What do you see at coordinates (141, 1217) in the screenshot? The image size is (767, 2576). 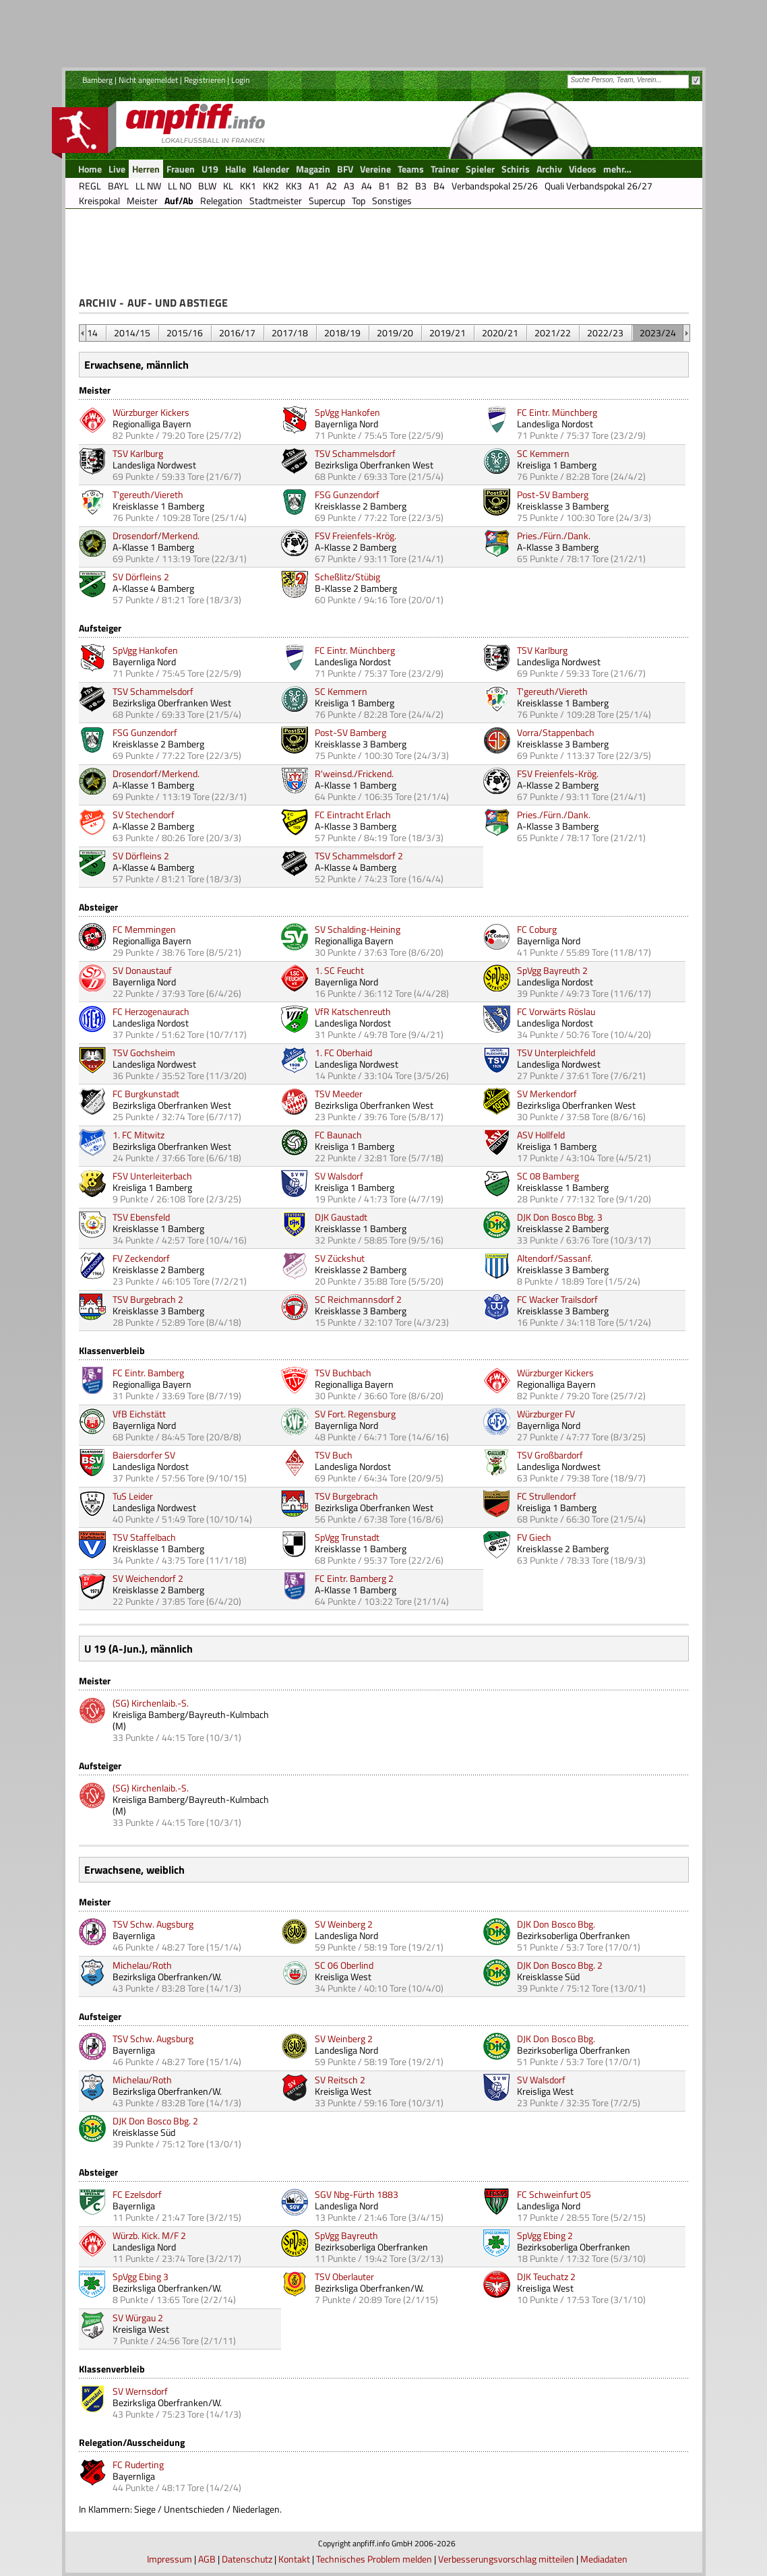 I see `TSV Ebensfeld` at bounding box center [141, 1217].